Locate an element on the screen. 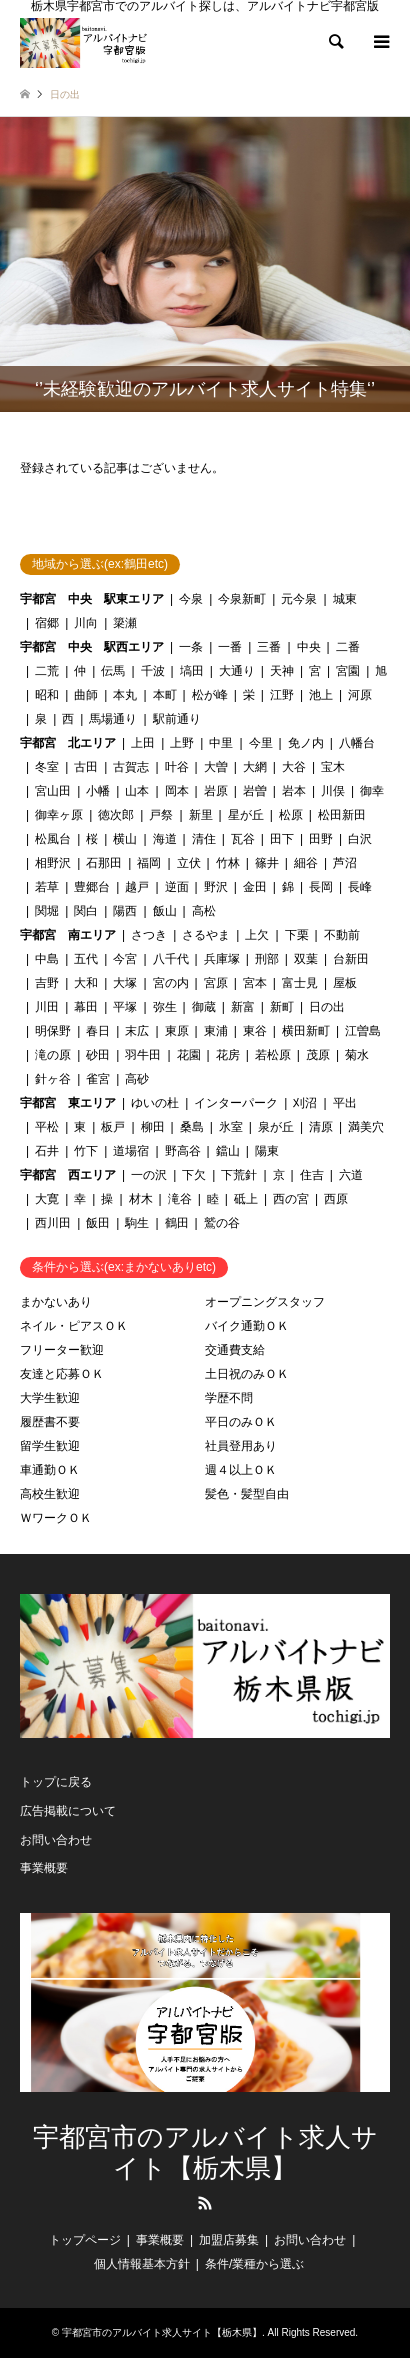 This screenshot has width=410, height=2358. 河原 is located at coordinates (360, 695).